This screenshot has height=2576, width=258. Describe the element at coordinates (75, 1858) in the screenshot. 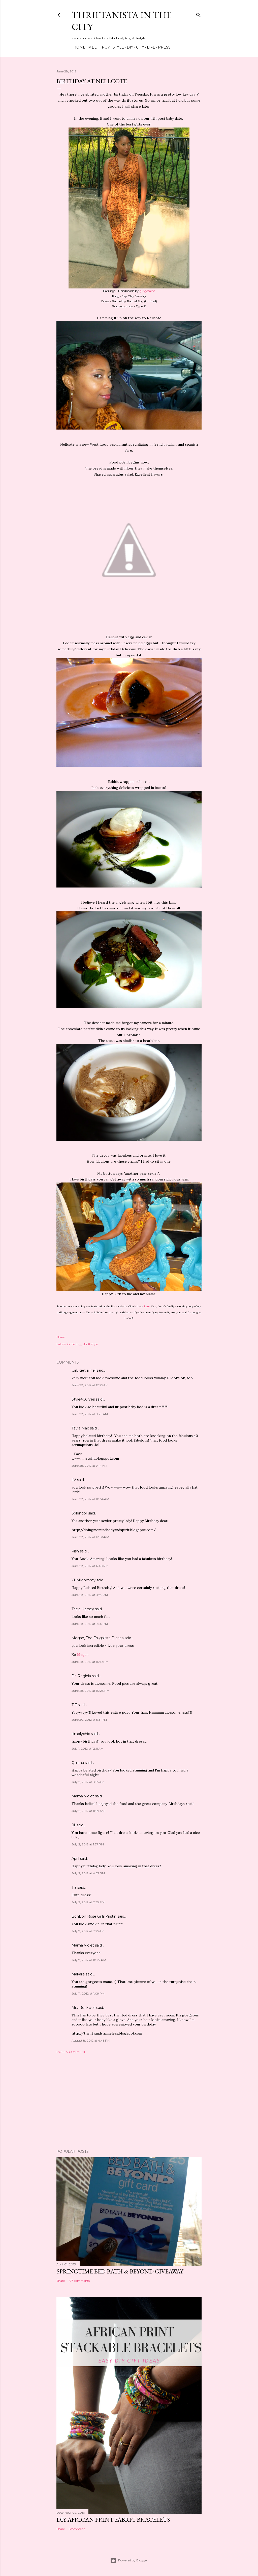

I see `April` at that location.